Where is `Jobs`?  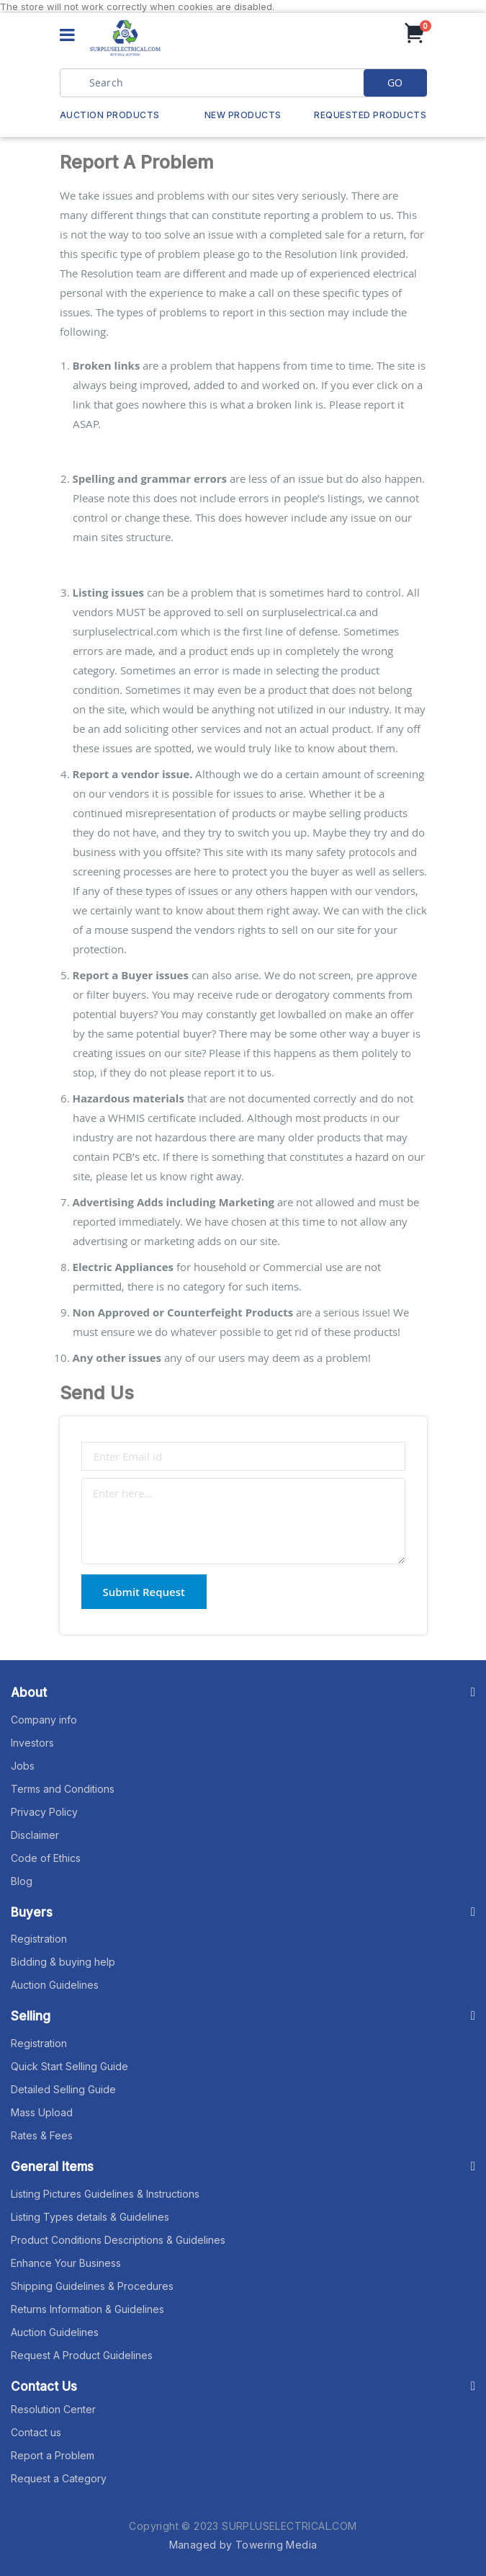
Jobs is located at coordinates (23, 1766).